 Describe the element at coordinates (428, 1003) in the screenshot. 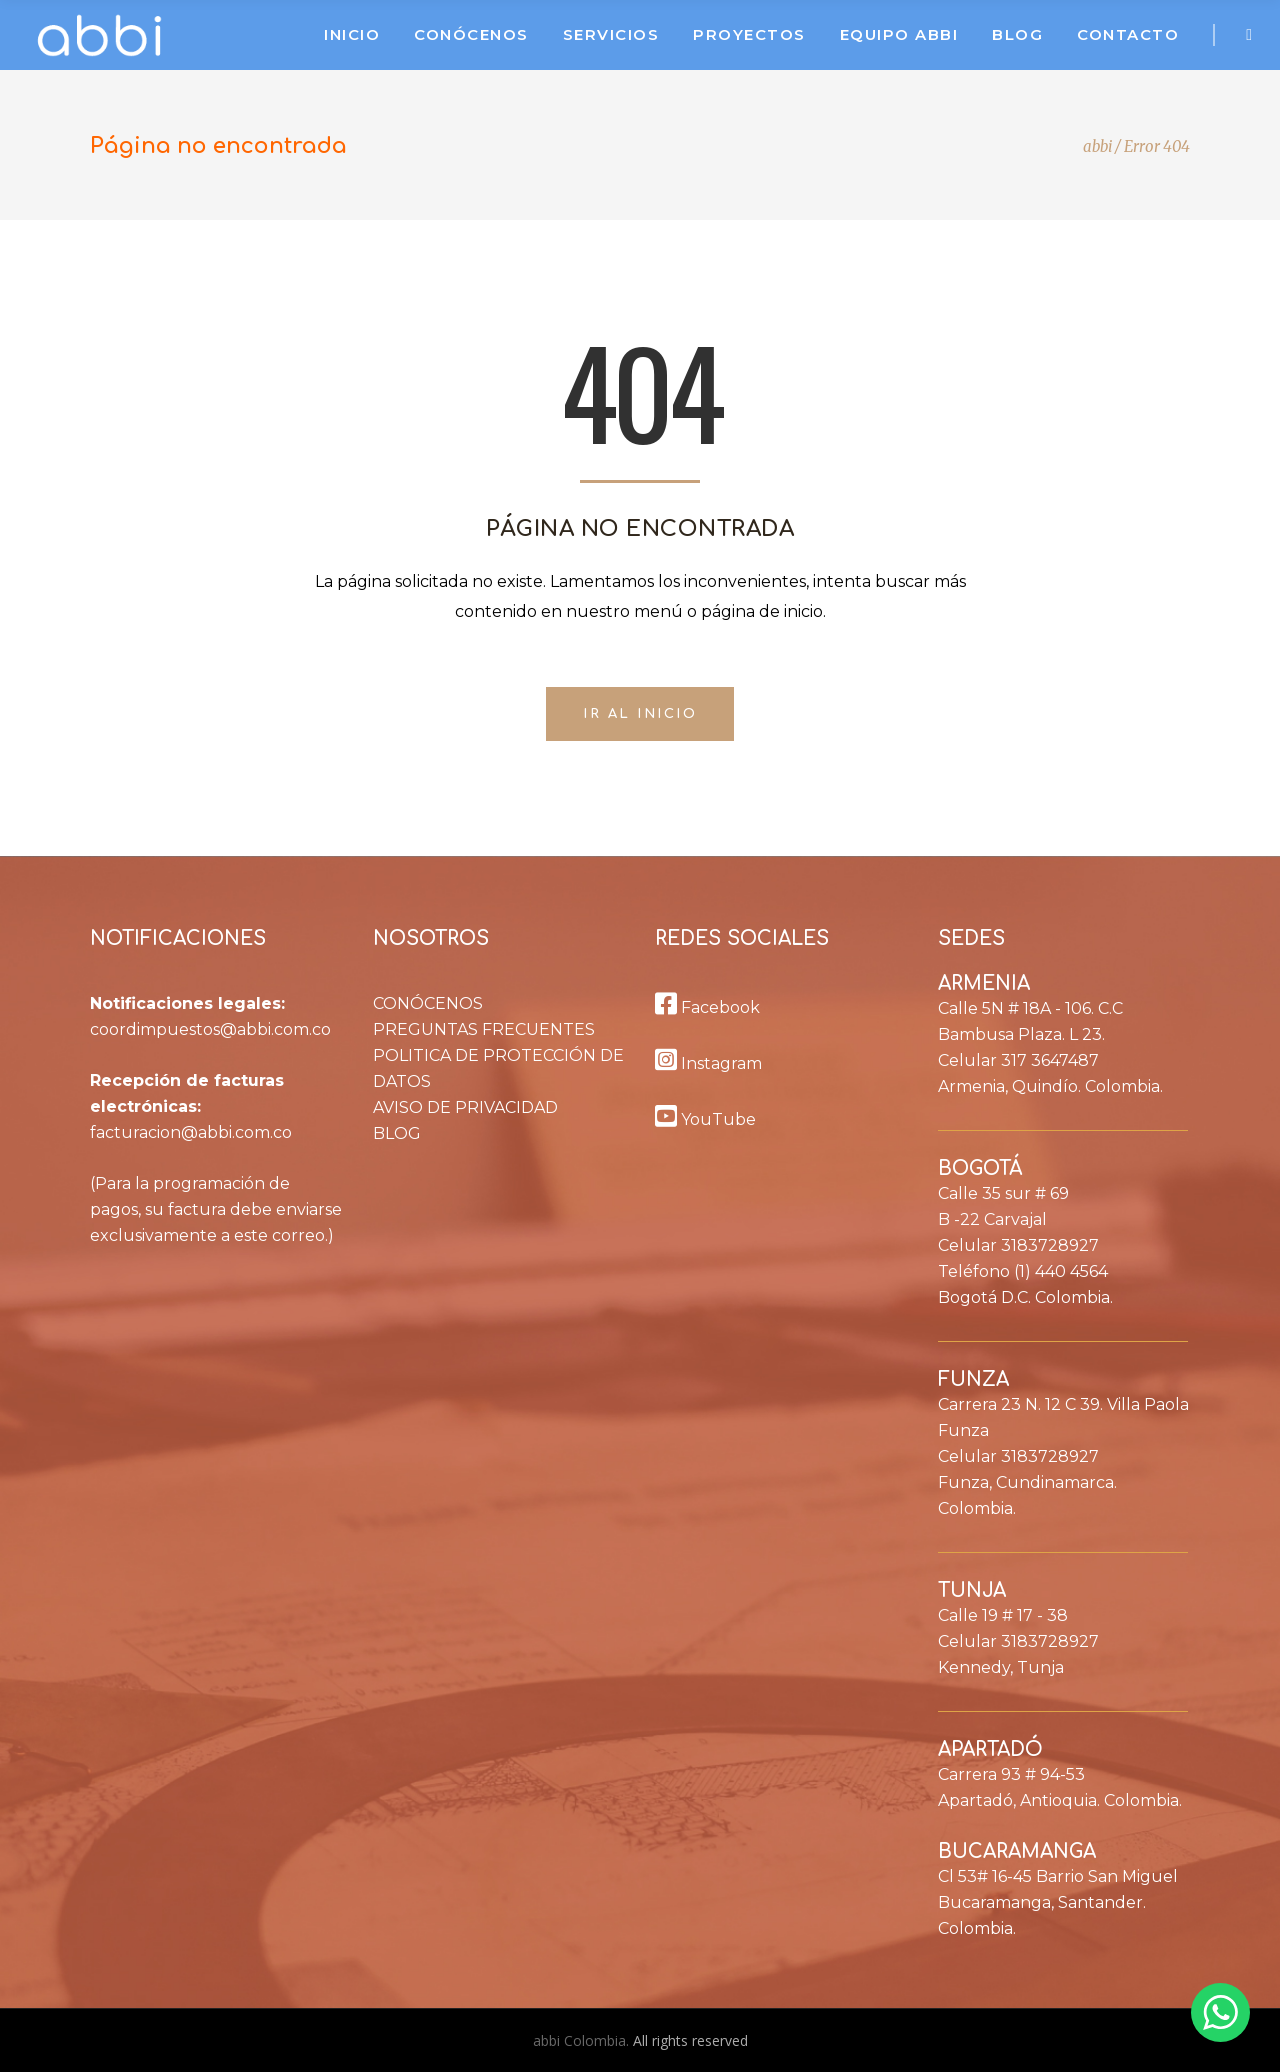

I see `CONÓCENOS` at that location.